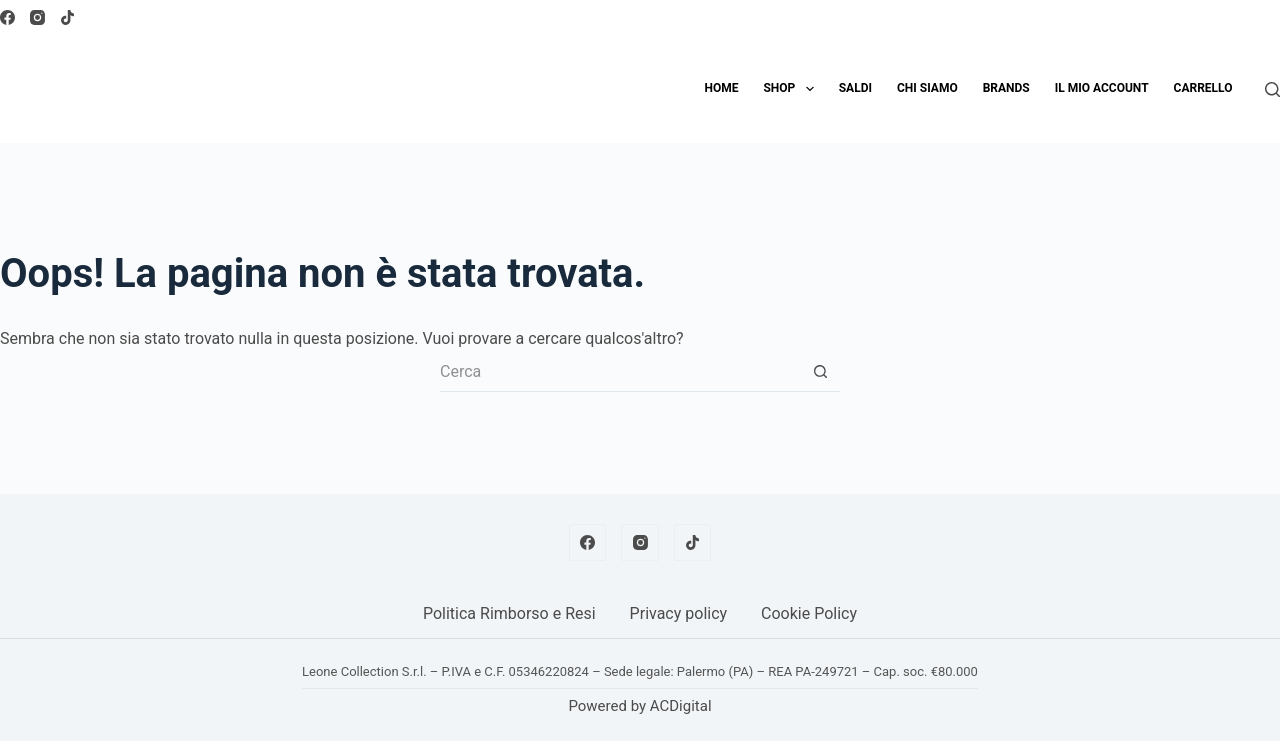  I want to click on Il mio account, so click(1102, 88).